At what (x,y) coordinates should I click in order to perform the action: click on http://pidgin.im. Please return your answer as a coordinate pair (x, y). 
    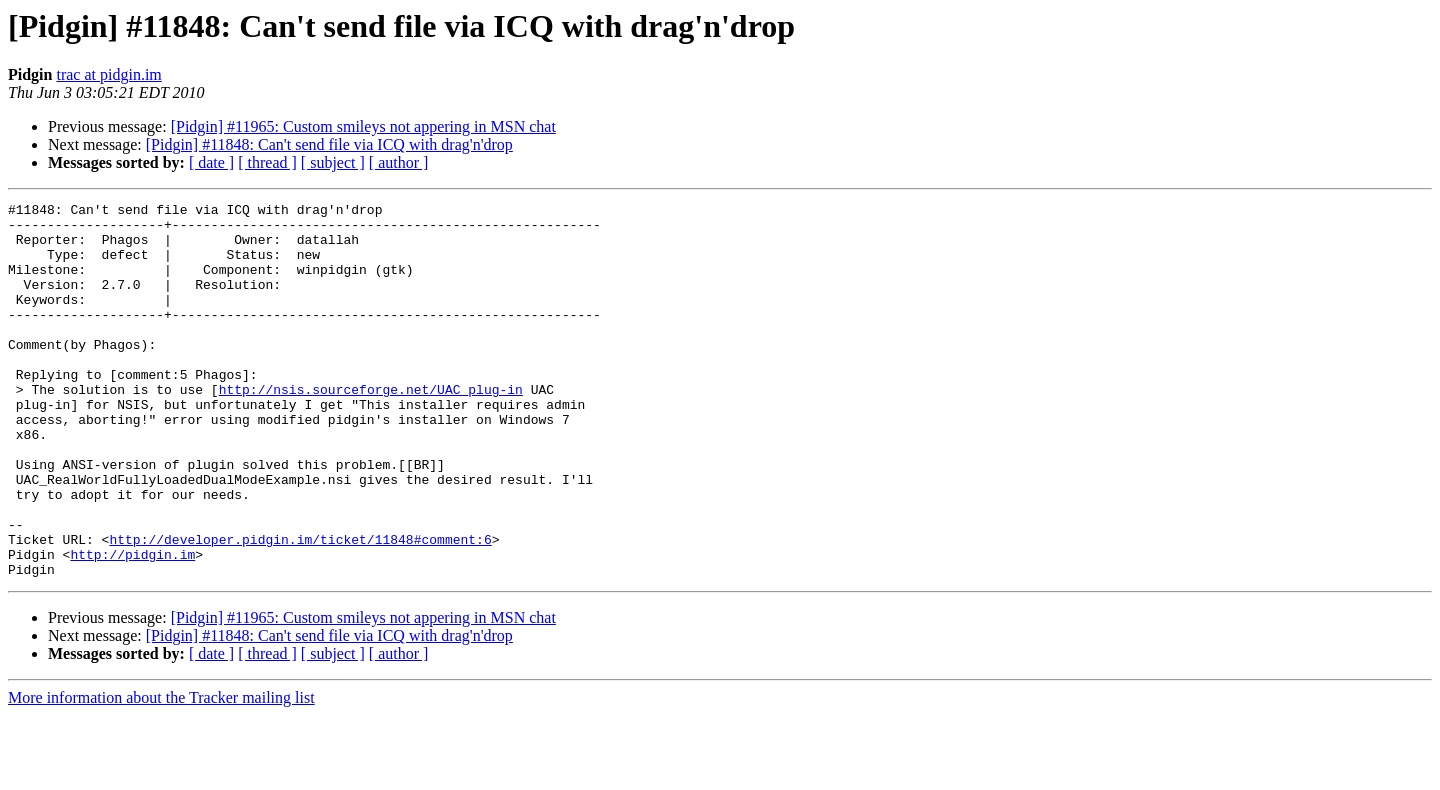
    Looking at the image, I should click on (132, 626).